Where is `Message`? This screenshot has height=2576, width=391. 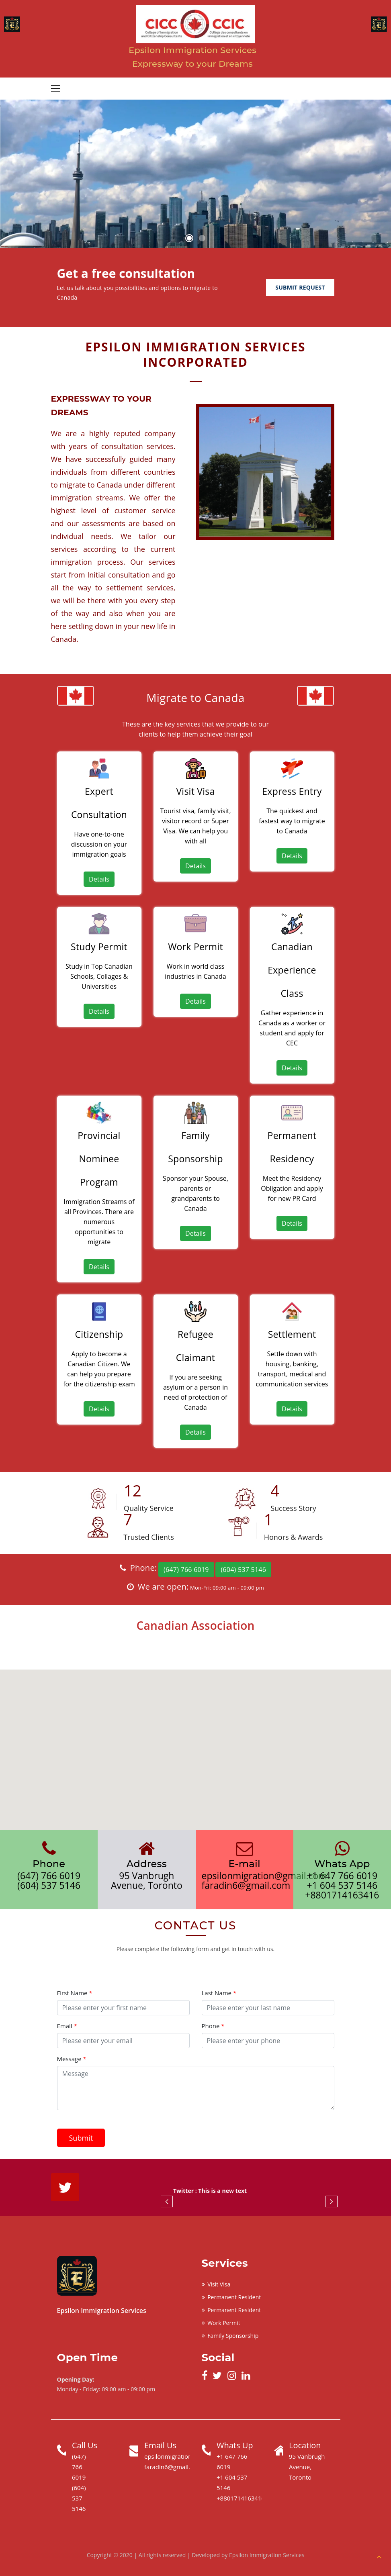
Message is located at coordinates (71, 2059).